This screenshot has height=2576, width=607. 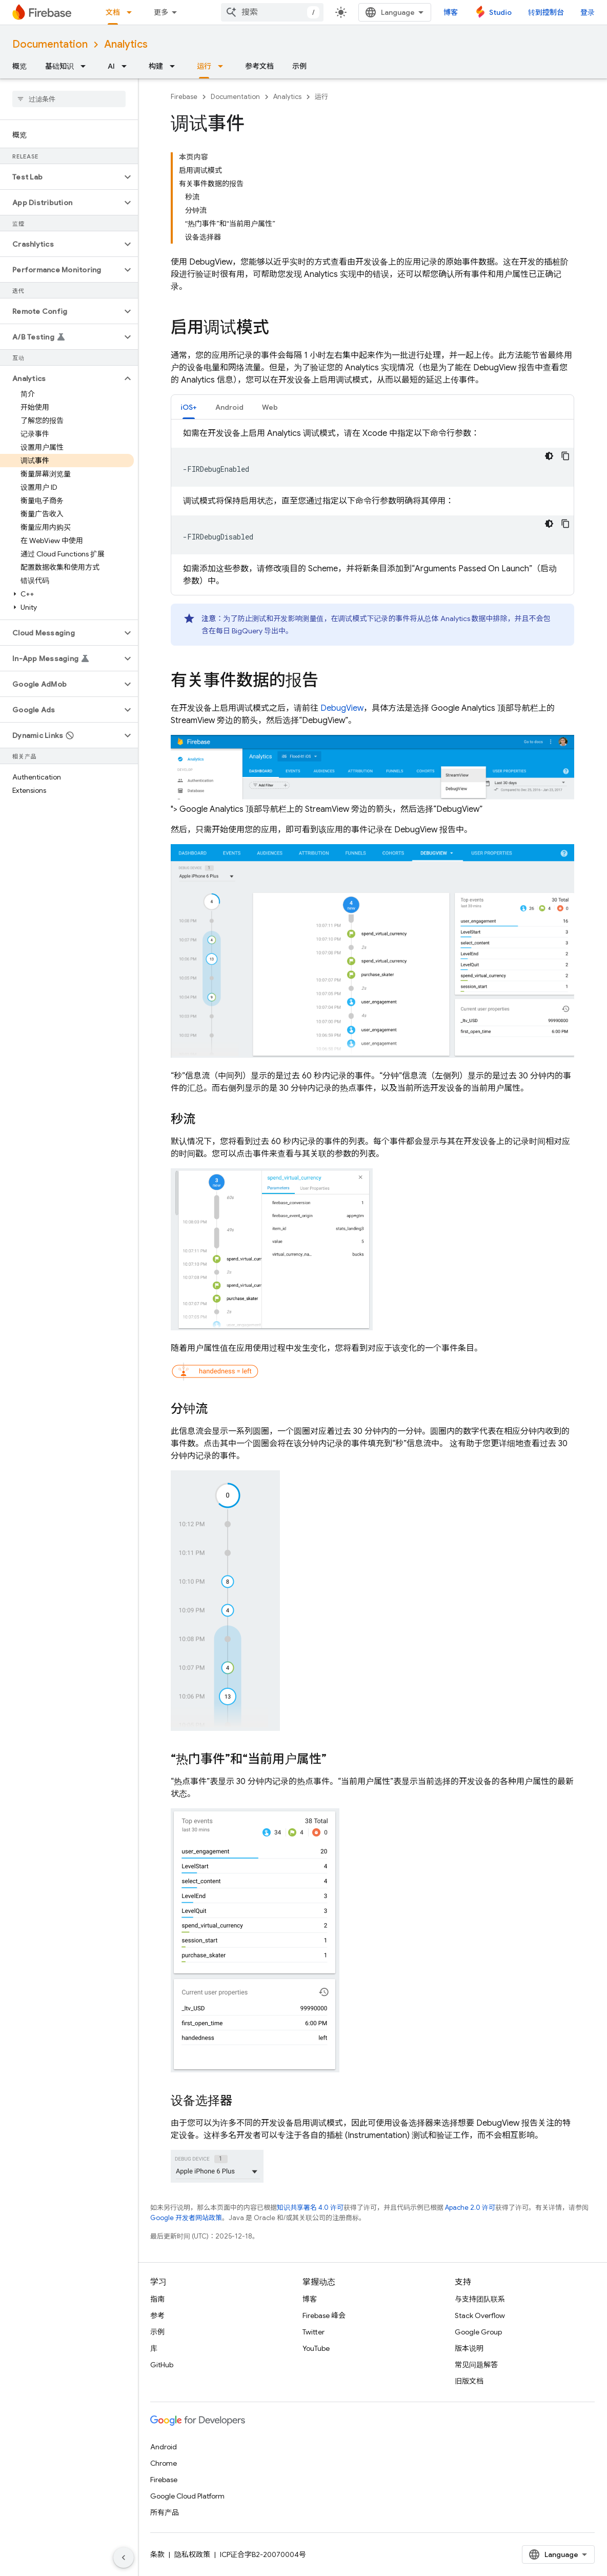 I want to click on 常见问题解答, so click(x=476, y=2364).